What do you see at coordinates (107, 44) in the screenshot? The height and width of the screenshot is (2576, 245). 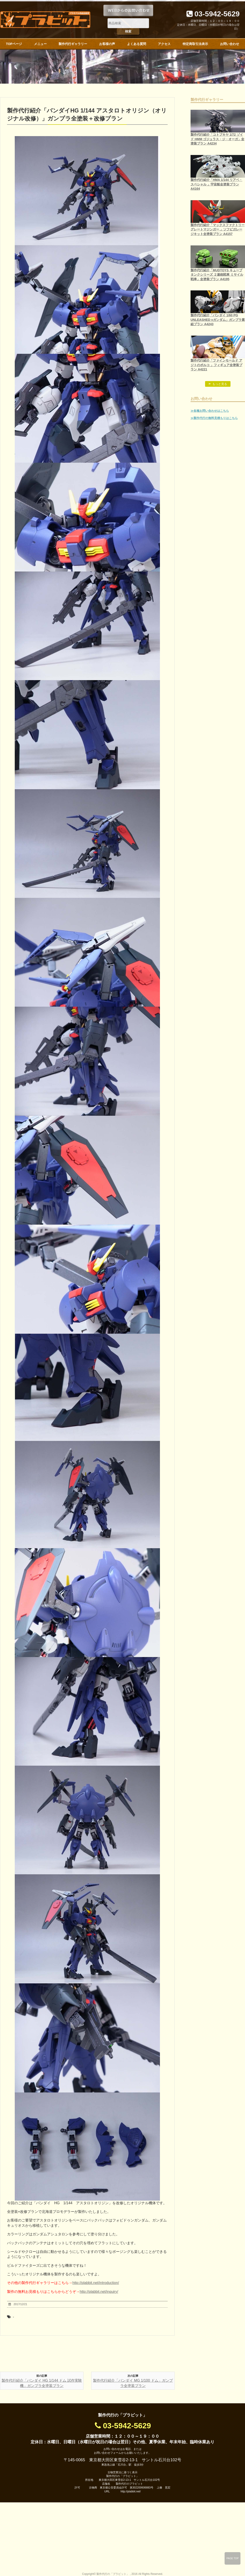 I see `お客様の声` at bounding box center [107, 44].